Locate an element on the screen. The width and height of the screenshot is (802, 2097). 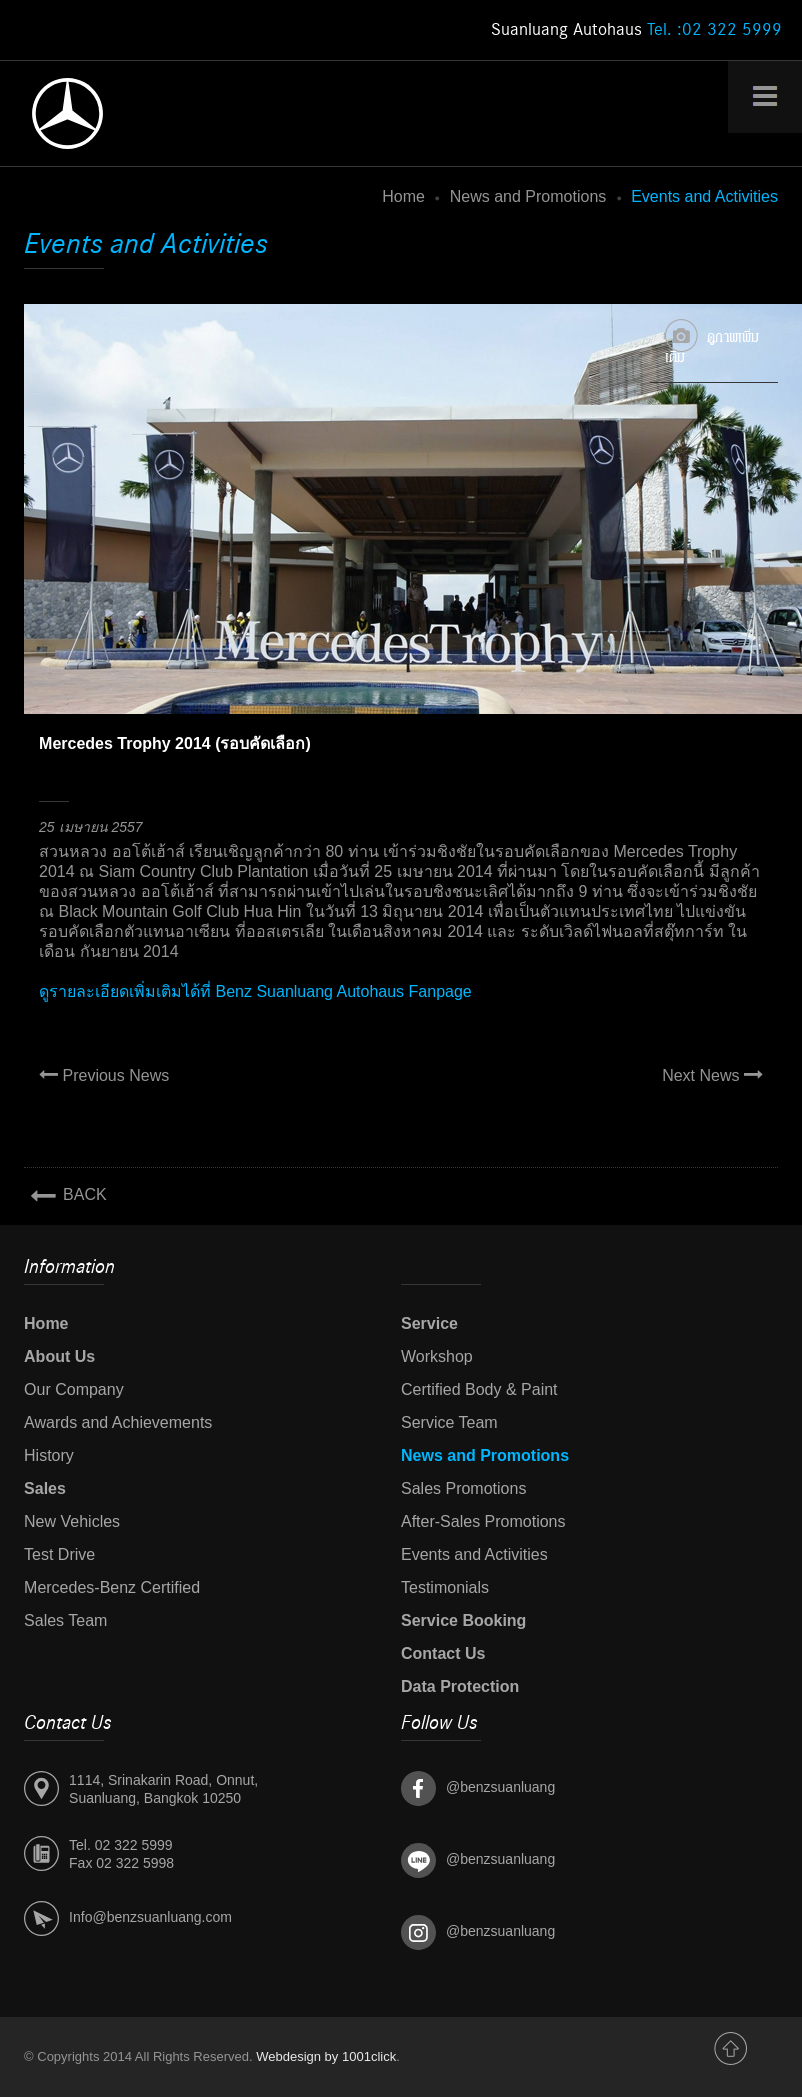
Service is located at coordinates (429, 1323).